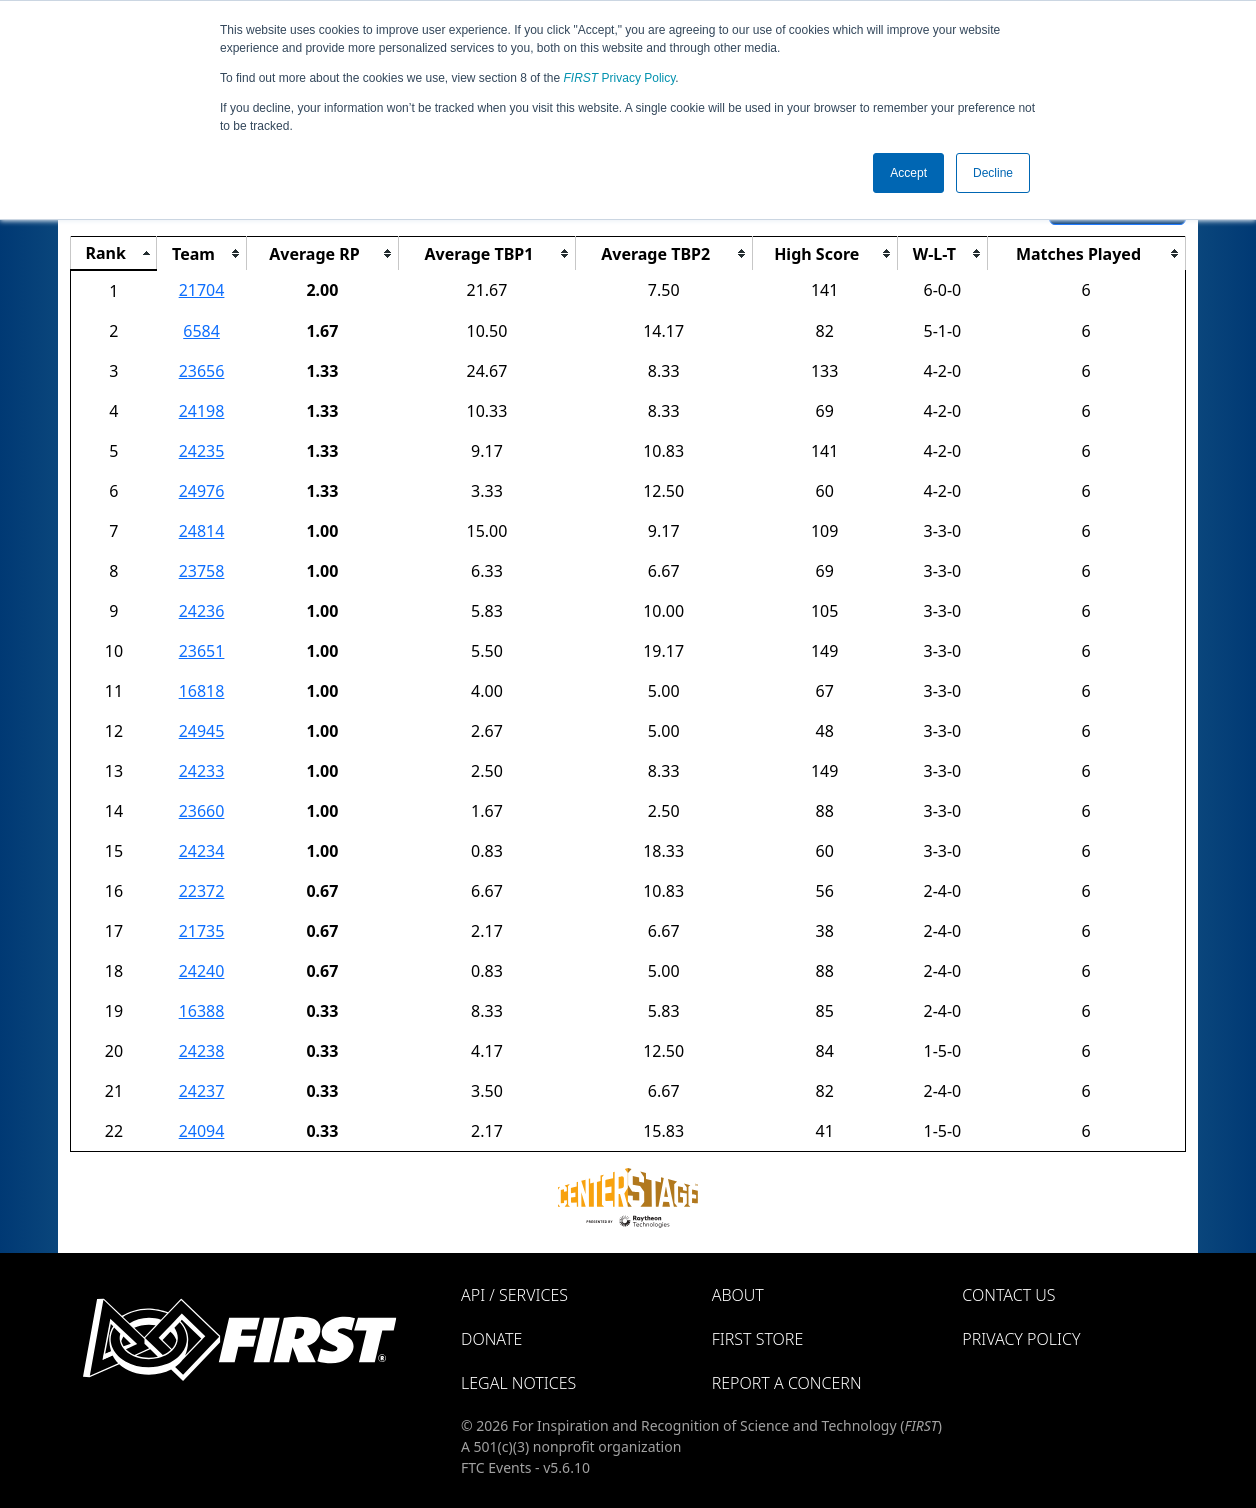  What do you see at coordinates (202, 1091) in the screenshot?
I see `24237` at bounding box center [202, 1091].